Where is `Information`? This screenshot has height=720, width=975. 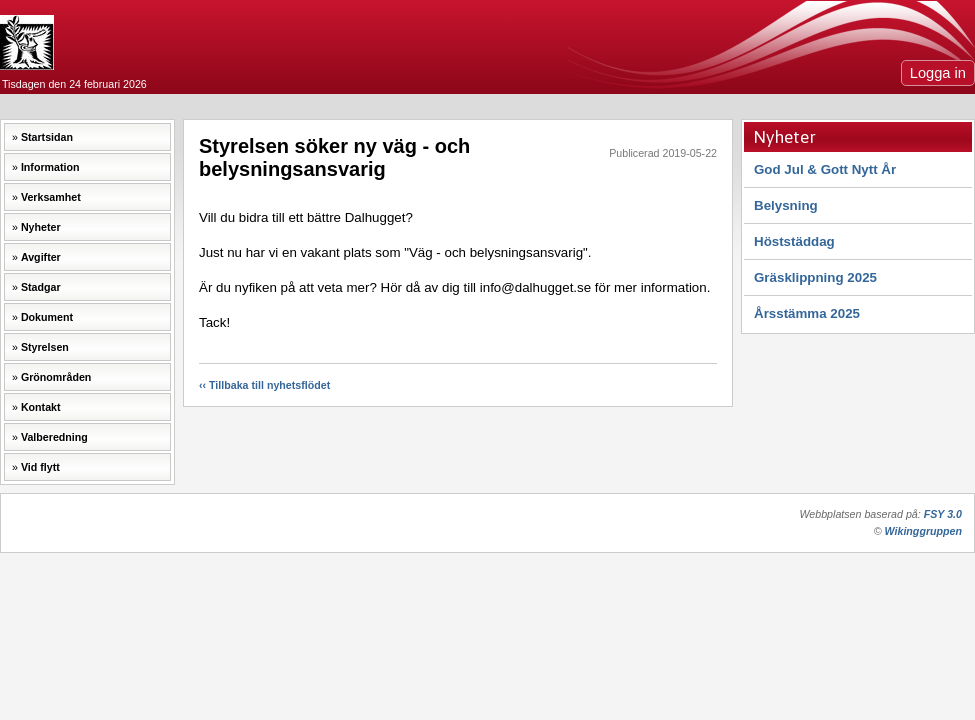 Information is located at coordinates (50, 167).